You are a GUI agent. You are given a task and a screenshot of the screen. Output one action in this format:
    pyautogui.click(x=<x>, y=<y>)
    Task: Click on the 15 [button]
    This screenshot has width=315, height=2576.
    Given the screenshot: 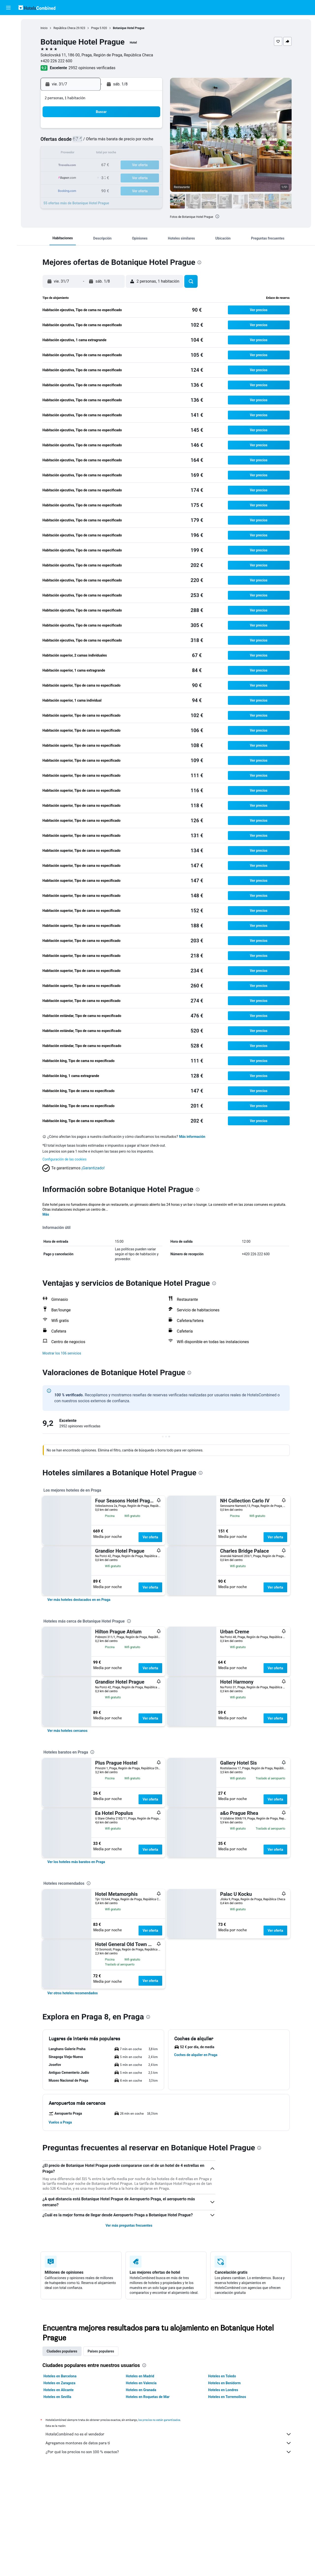 What is the action you would take?
    pyautogui.click(x=102, y=153)
    